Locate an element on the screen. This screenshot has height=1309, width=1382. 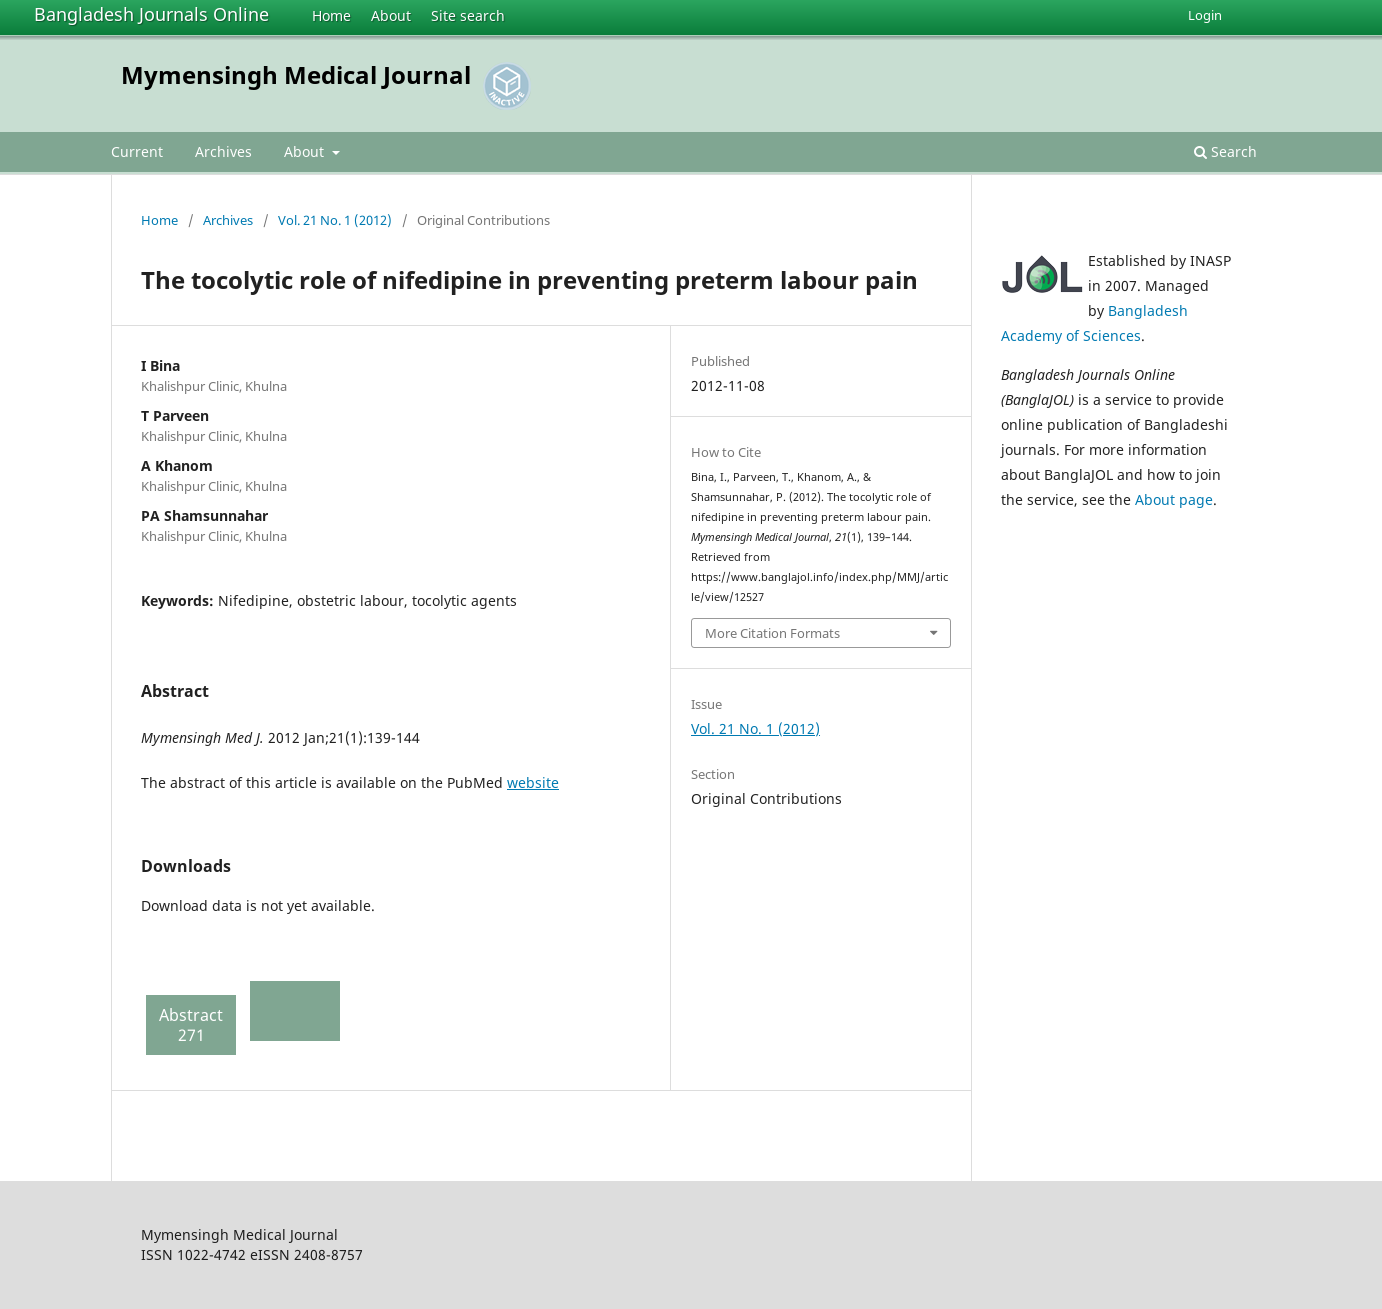
Current is located at coordinates (137, 151).